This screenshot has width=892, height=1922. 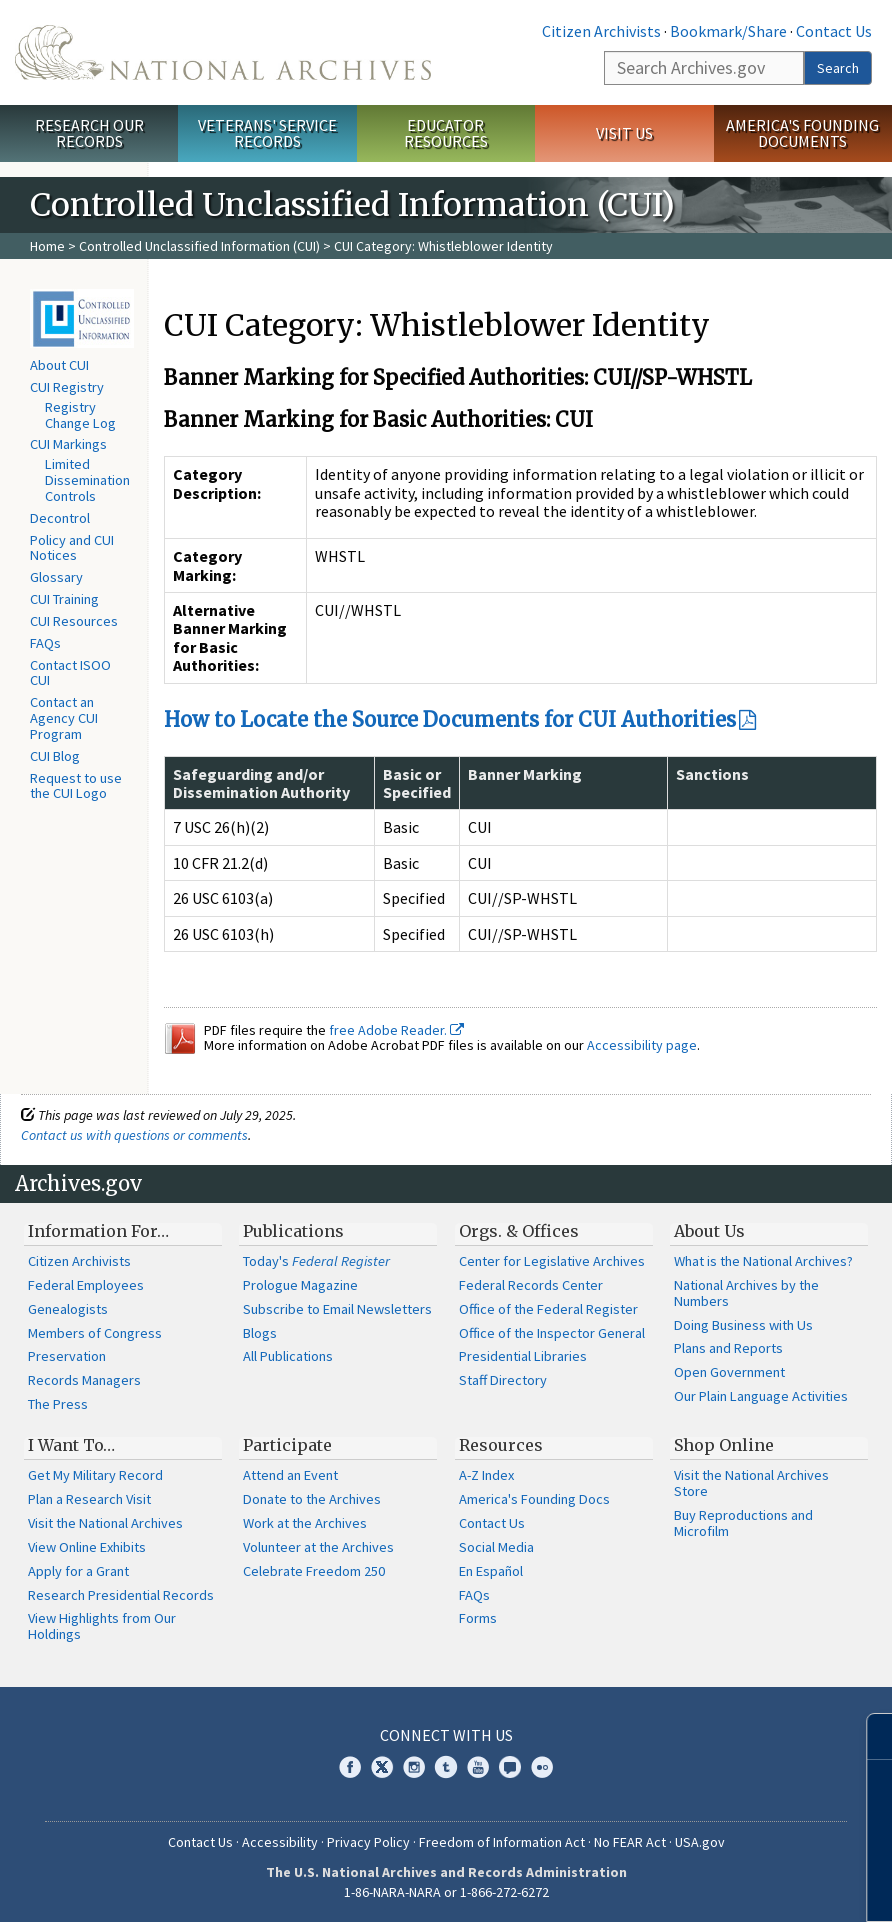 I want to click on Volunteer at the Archives, so click(x=318, y=1547).